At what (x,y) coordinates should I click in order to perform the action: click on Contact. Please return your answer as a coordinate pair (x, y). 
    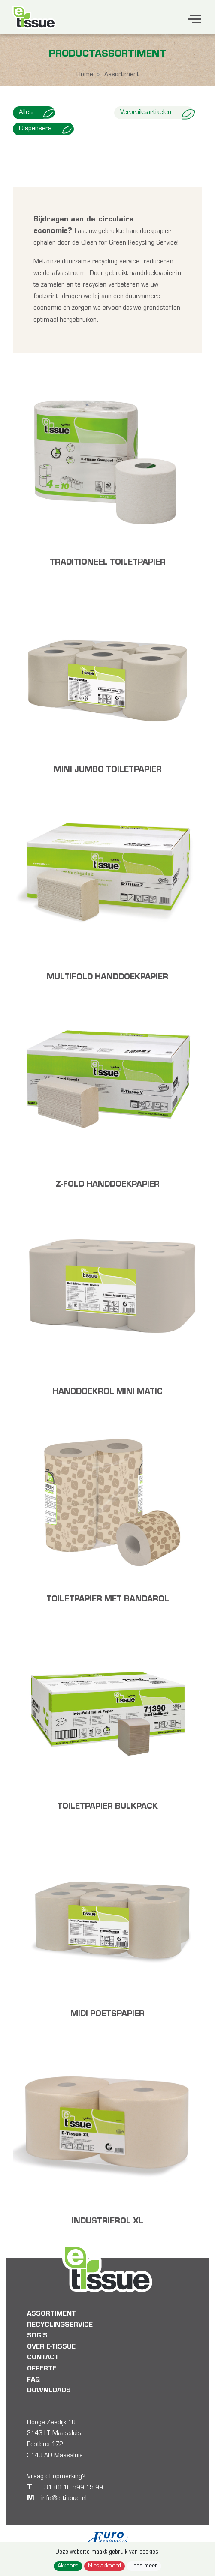
    Looking at the image, I should click on (43, 2358).